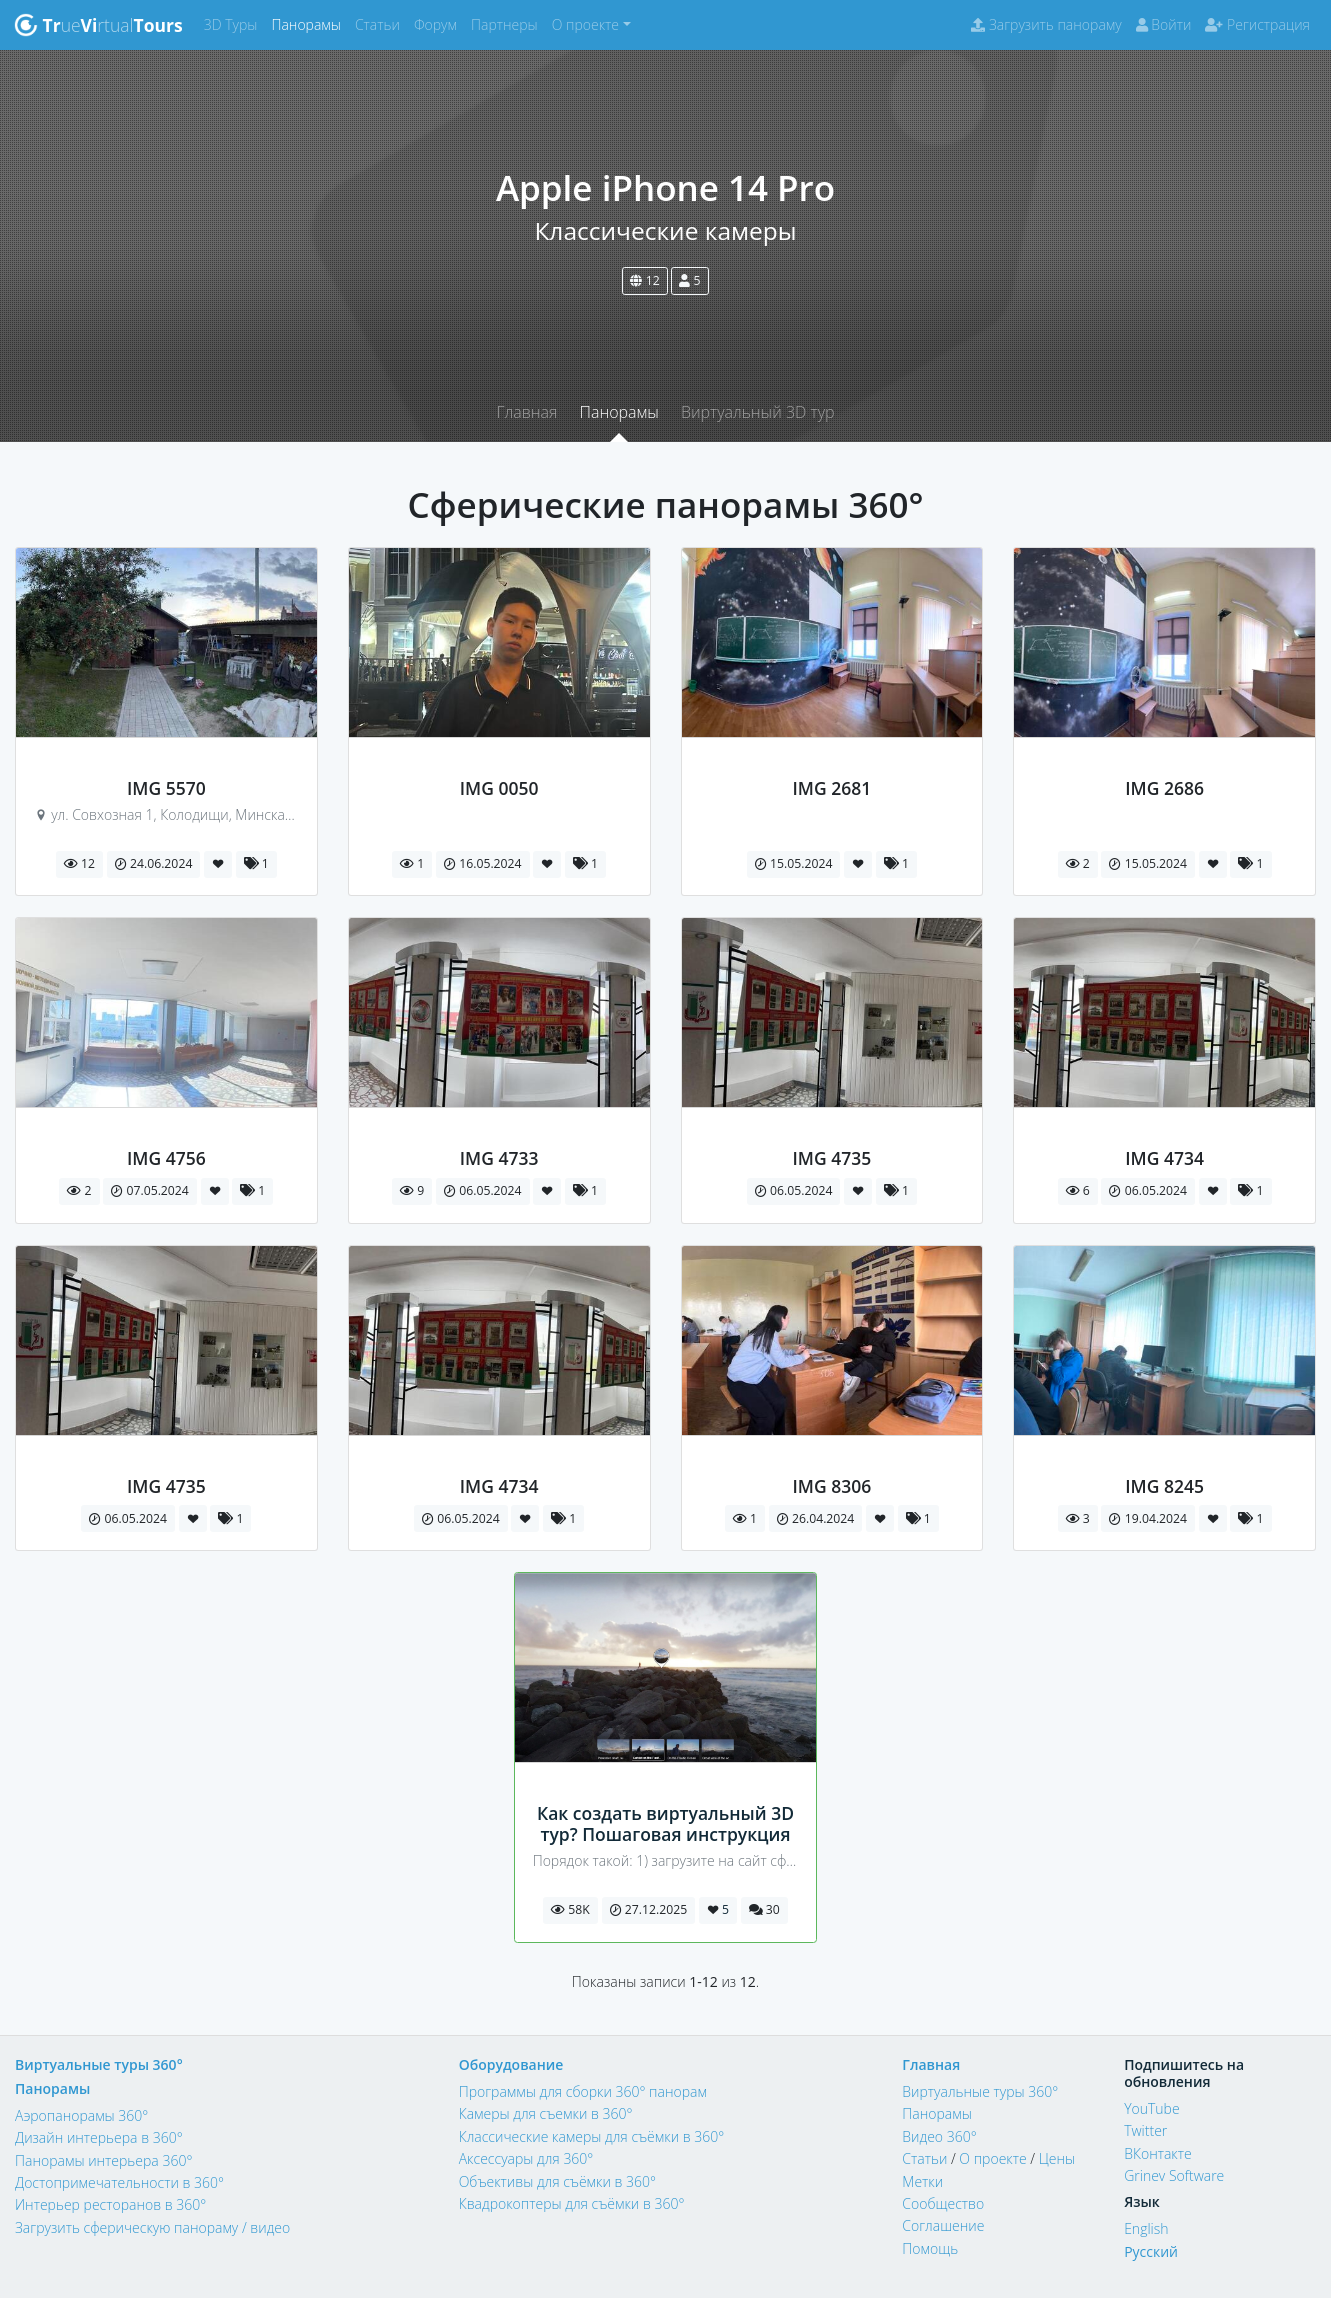 The height and width of the screenshot is (2298, 1331). Describe the element at coordinates (1257, 24) in the screenshot. I see `Регистрация` at that location.